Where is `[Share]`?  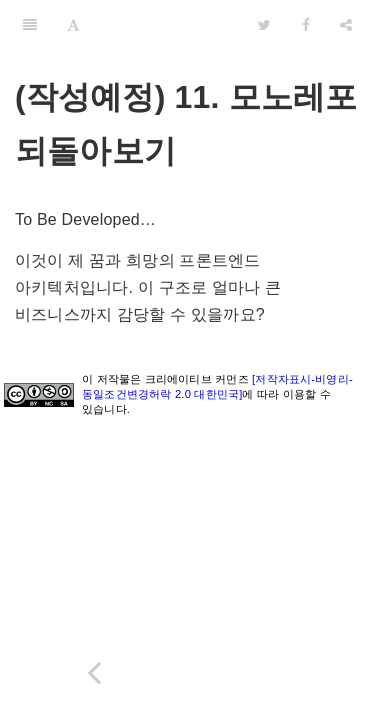
[Share] is located at coordinates (346, 25).